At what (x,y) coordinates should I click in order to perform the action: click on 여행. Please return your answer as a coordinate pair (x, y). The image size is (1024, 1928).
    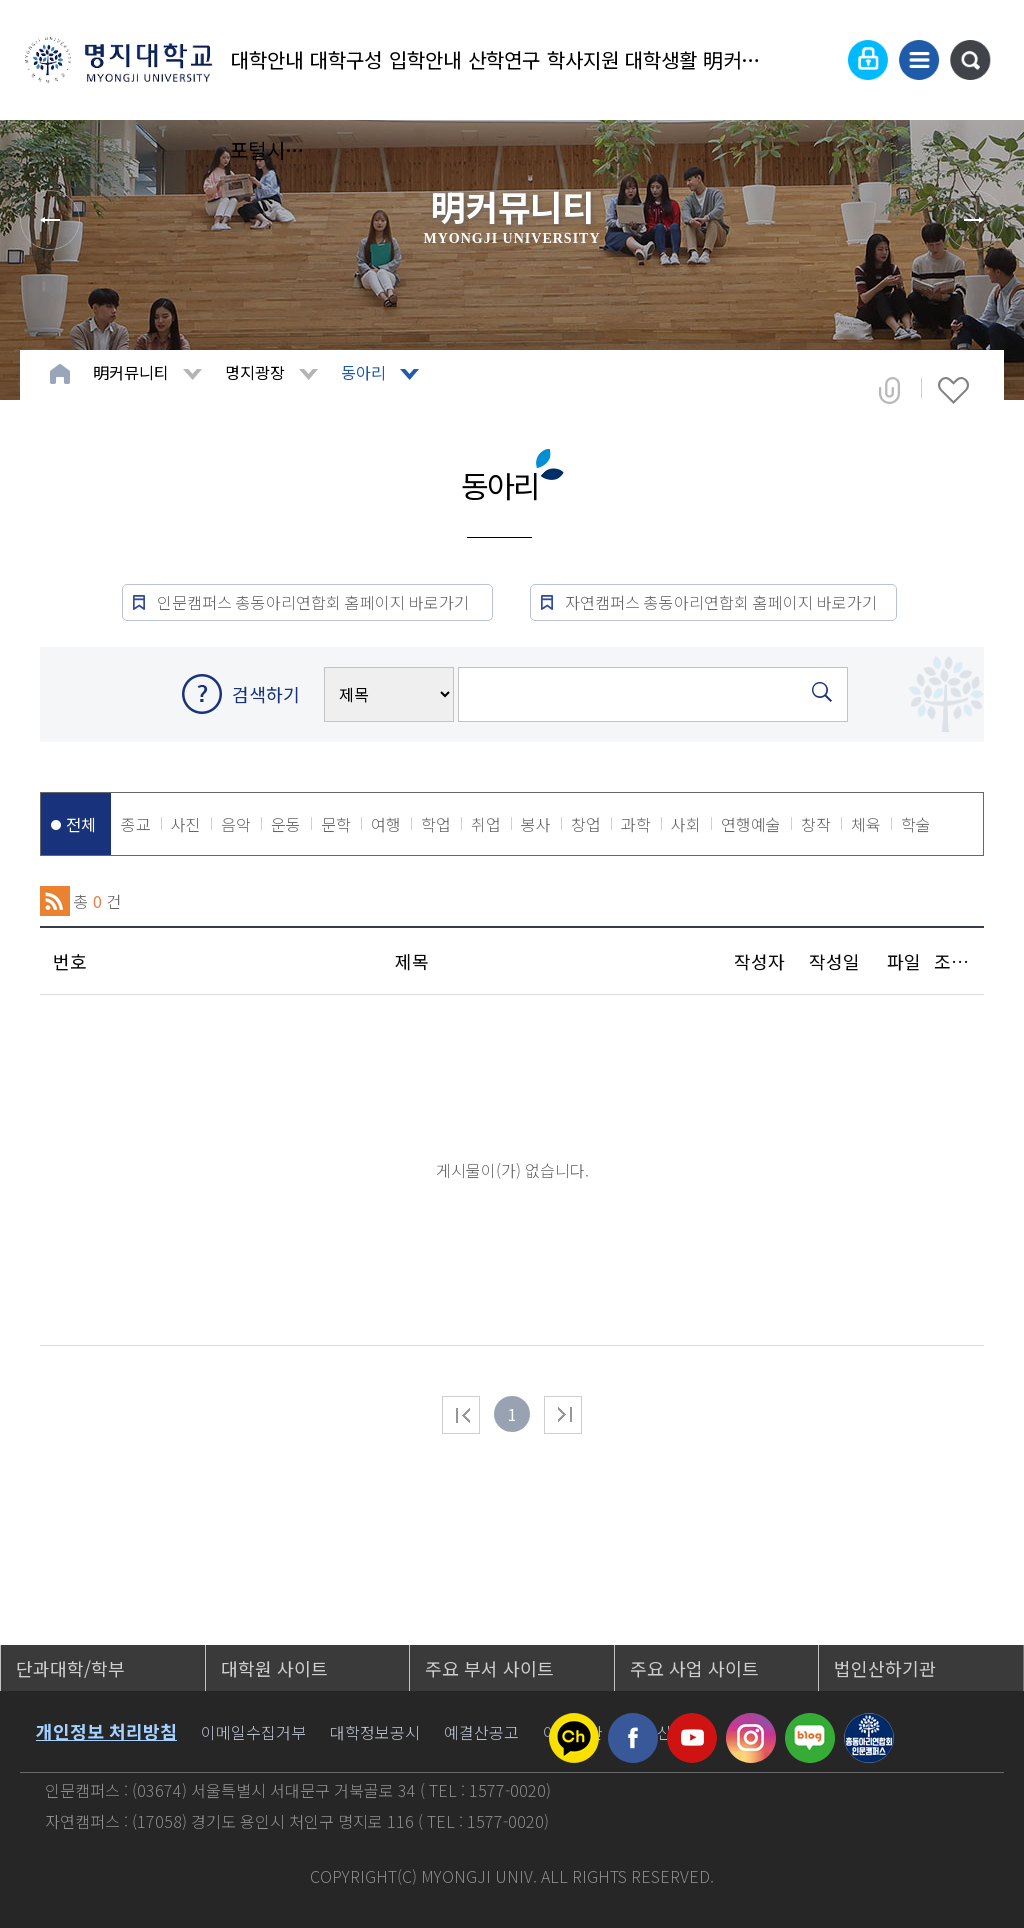
    Looking at the image, I should click on (386, 824).